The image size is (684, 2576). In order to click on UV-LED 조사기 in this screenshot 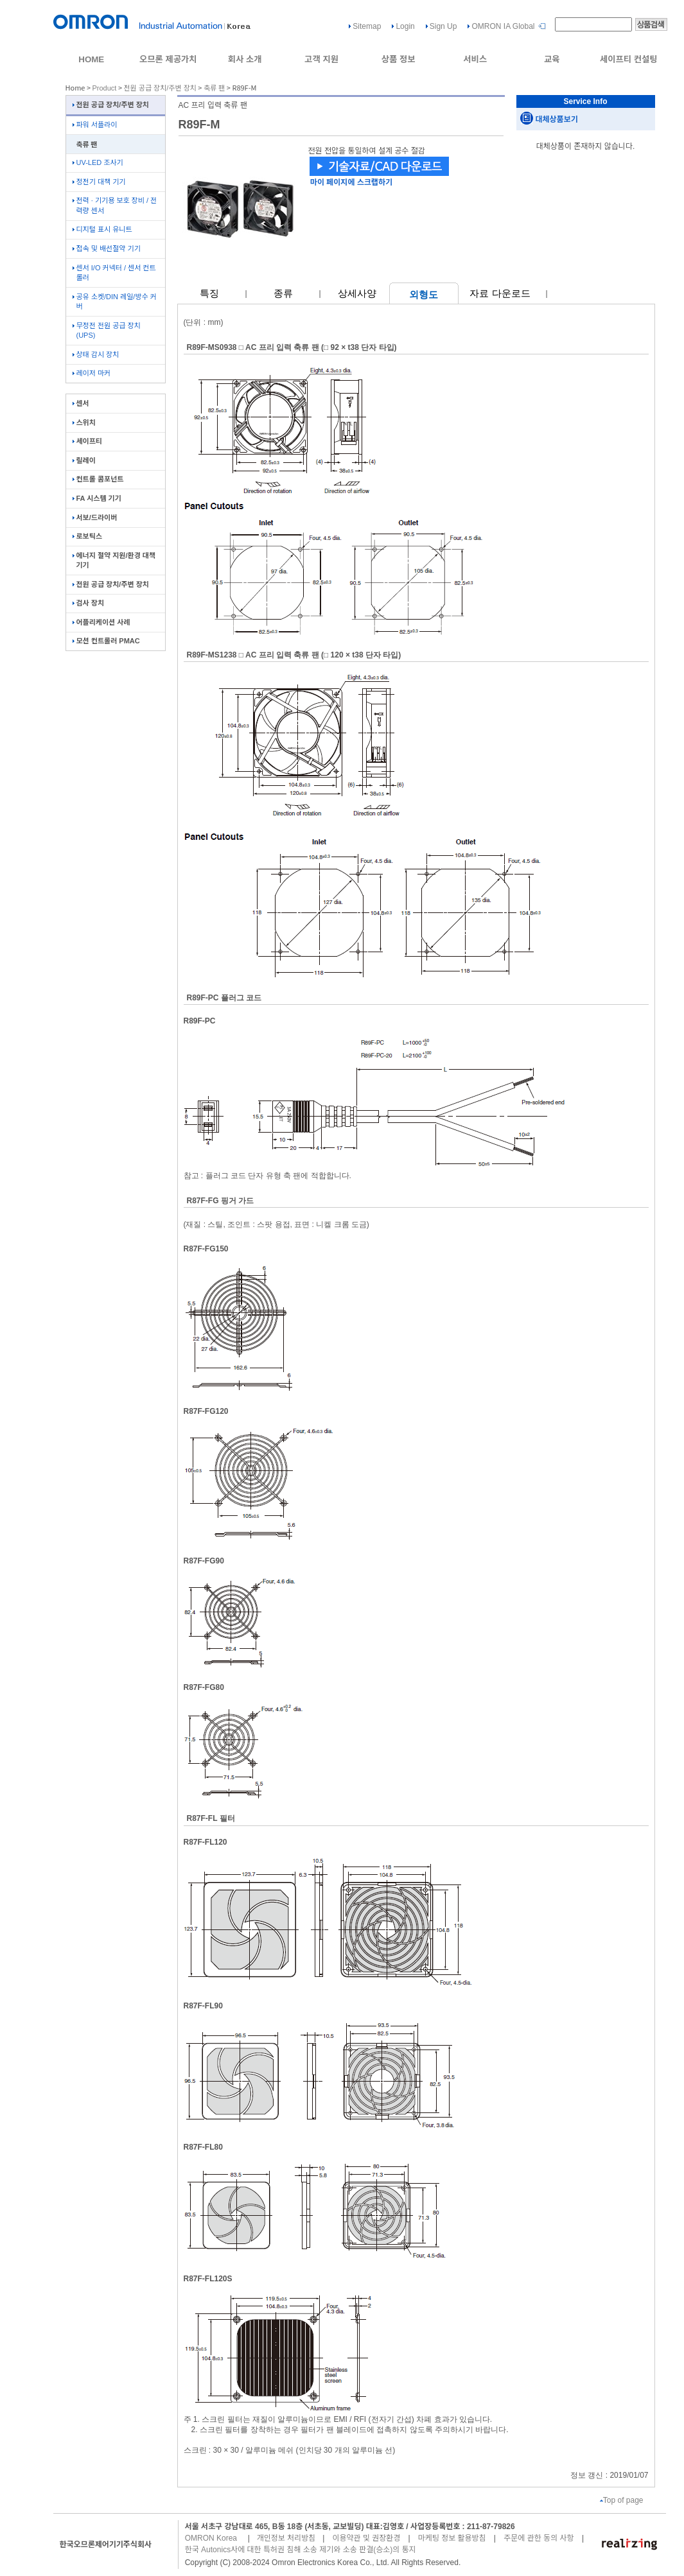, I will do `click(98, 162)`.